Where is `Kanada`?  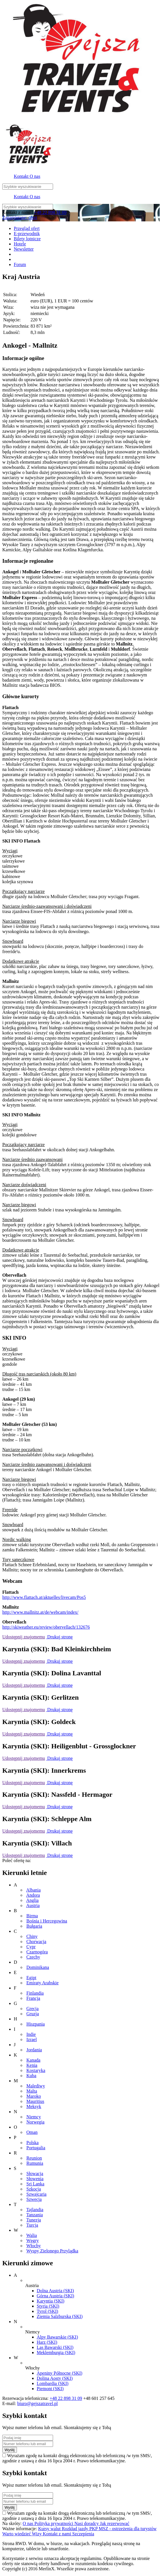
Kanada is located at coordinates (33, 2060).